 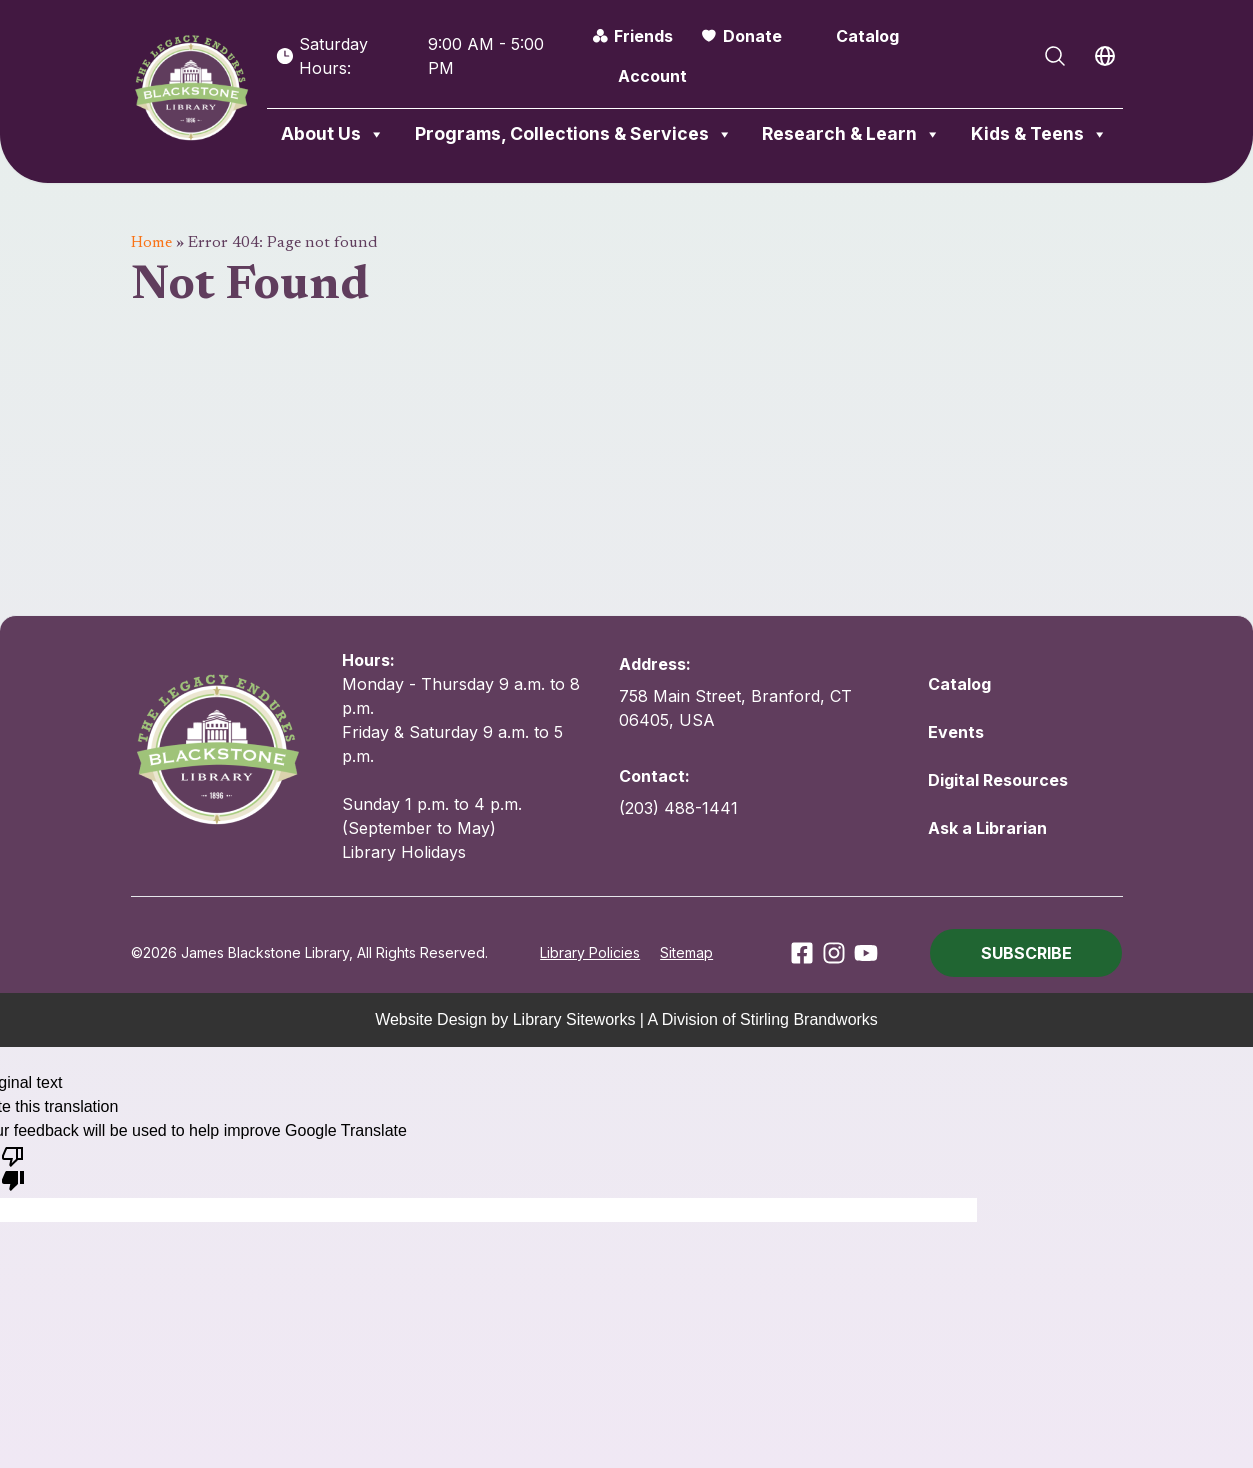 I want to click on Catalog, so click(x=867, y=36).